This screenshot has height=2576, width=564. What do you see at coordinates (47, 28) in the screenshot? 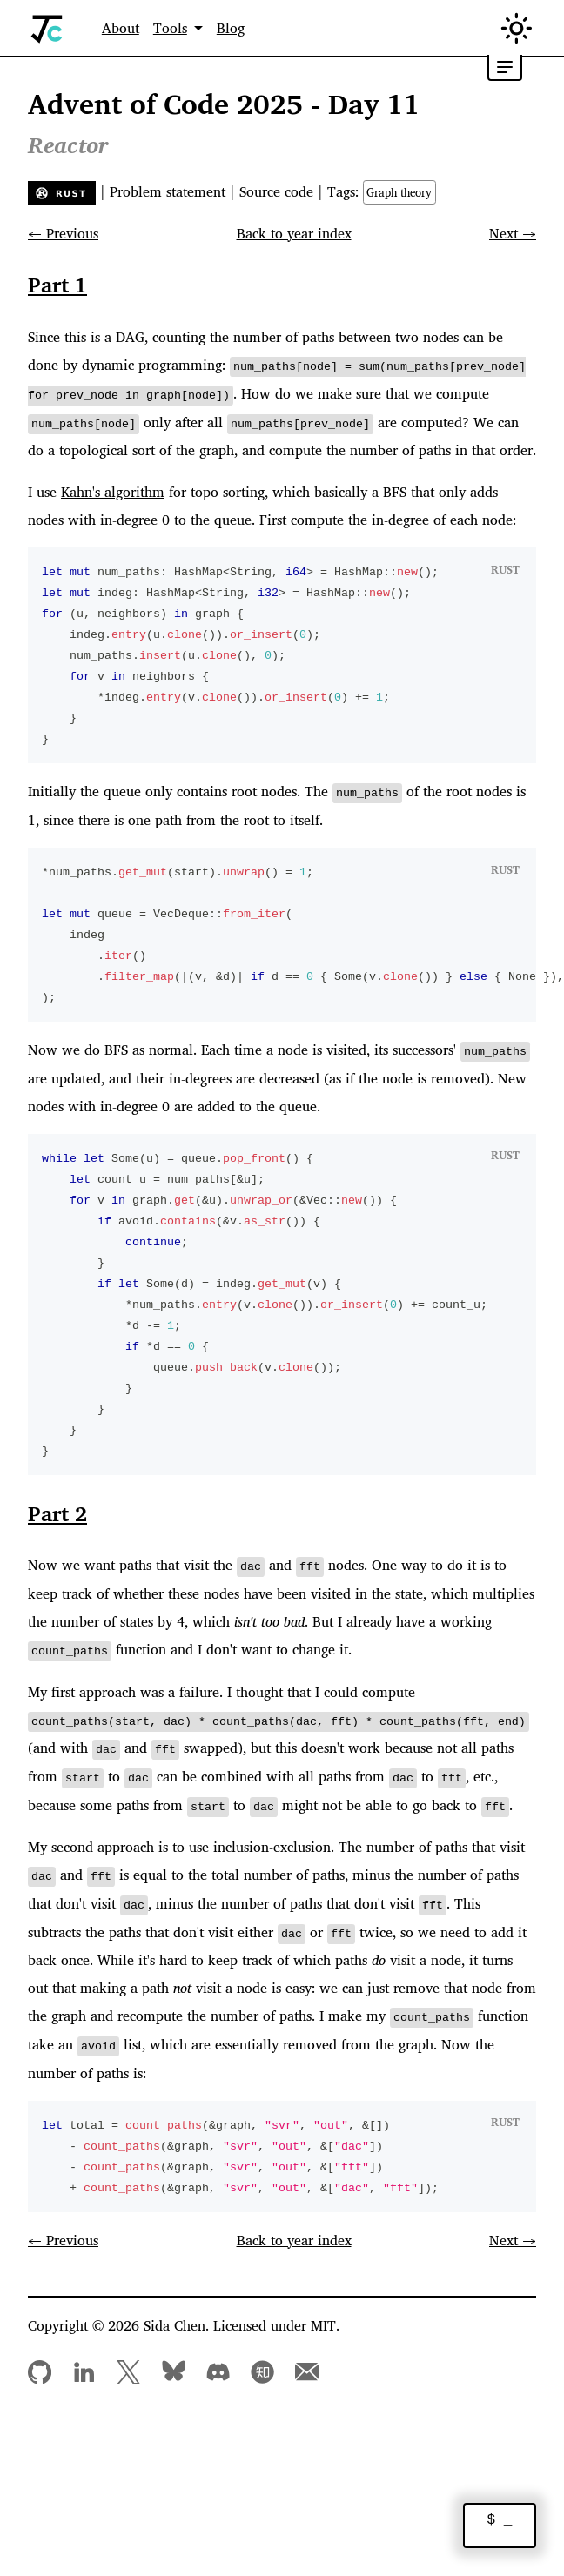
I see `[Home]` at bounding box center [47, 28].